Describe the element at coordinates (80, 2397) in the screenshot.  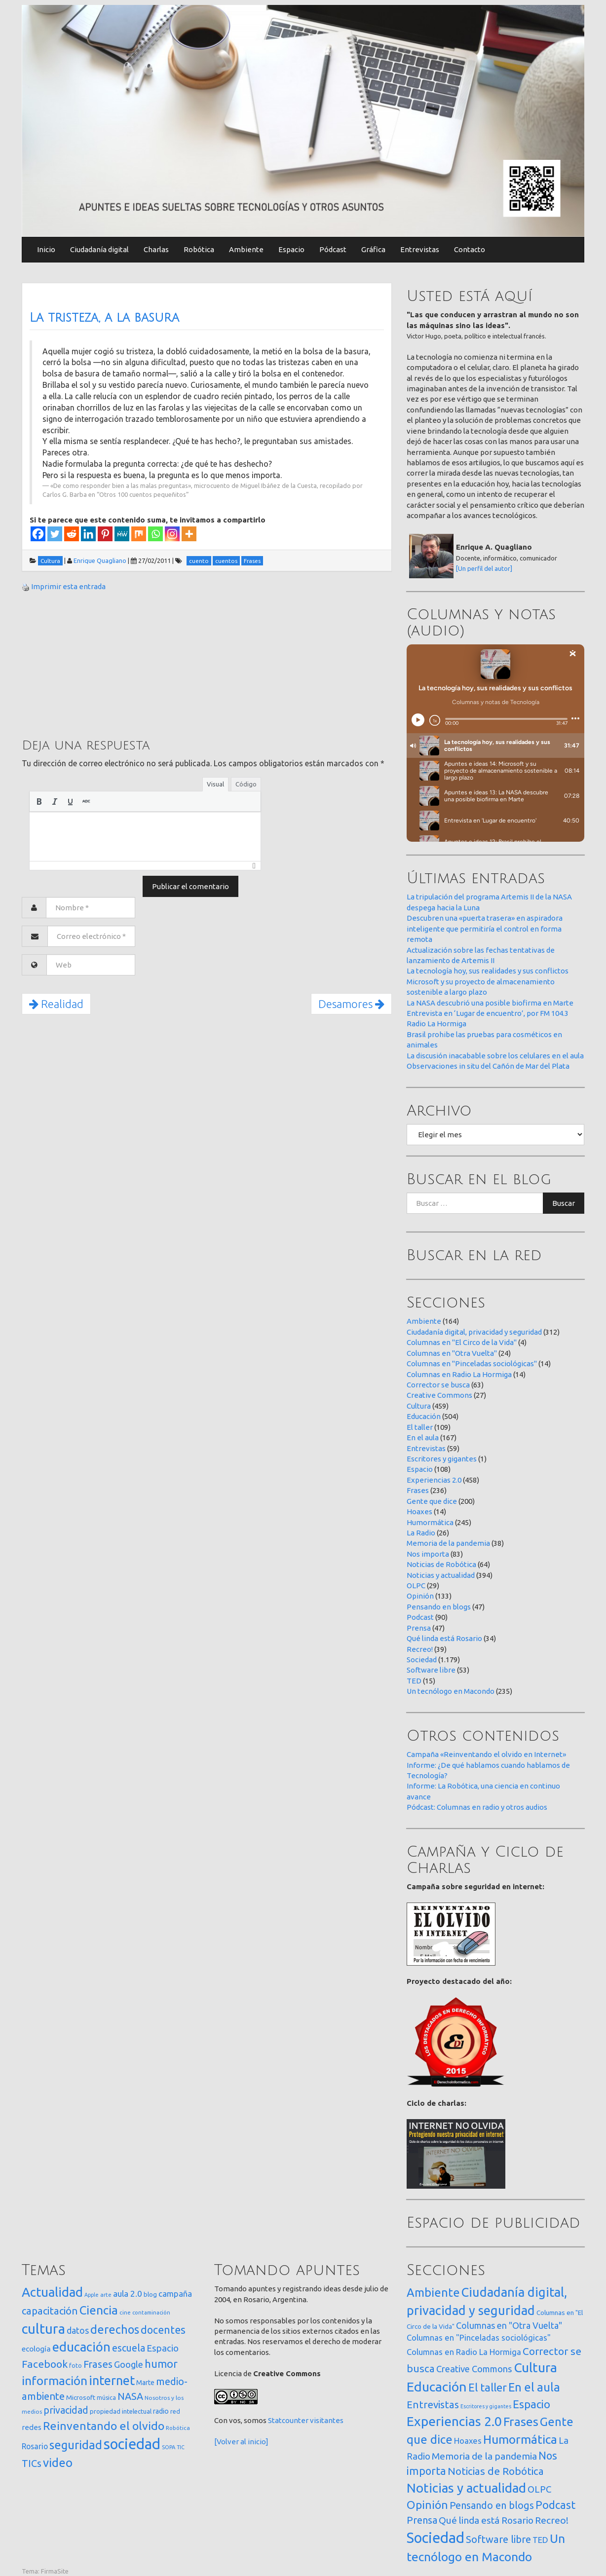
I see `Microsoft [Microsoft (21 elementos)]` at that location.